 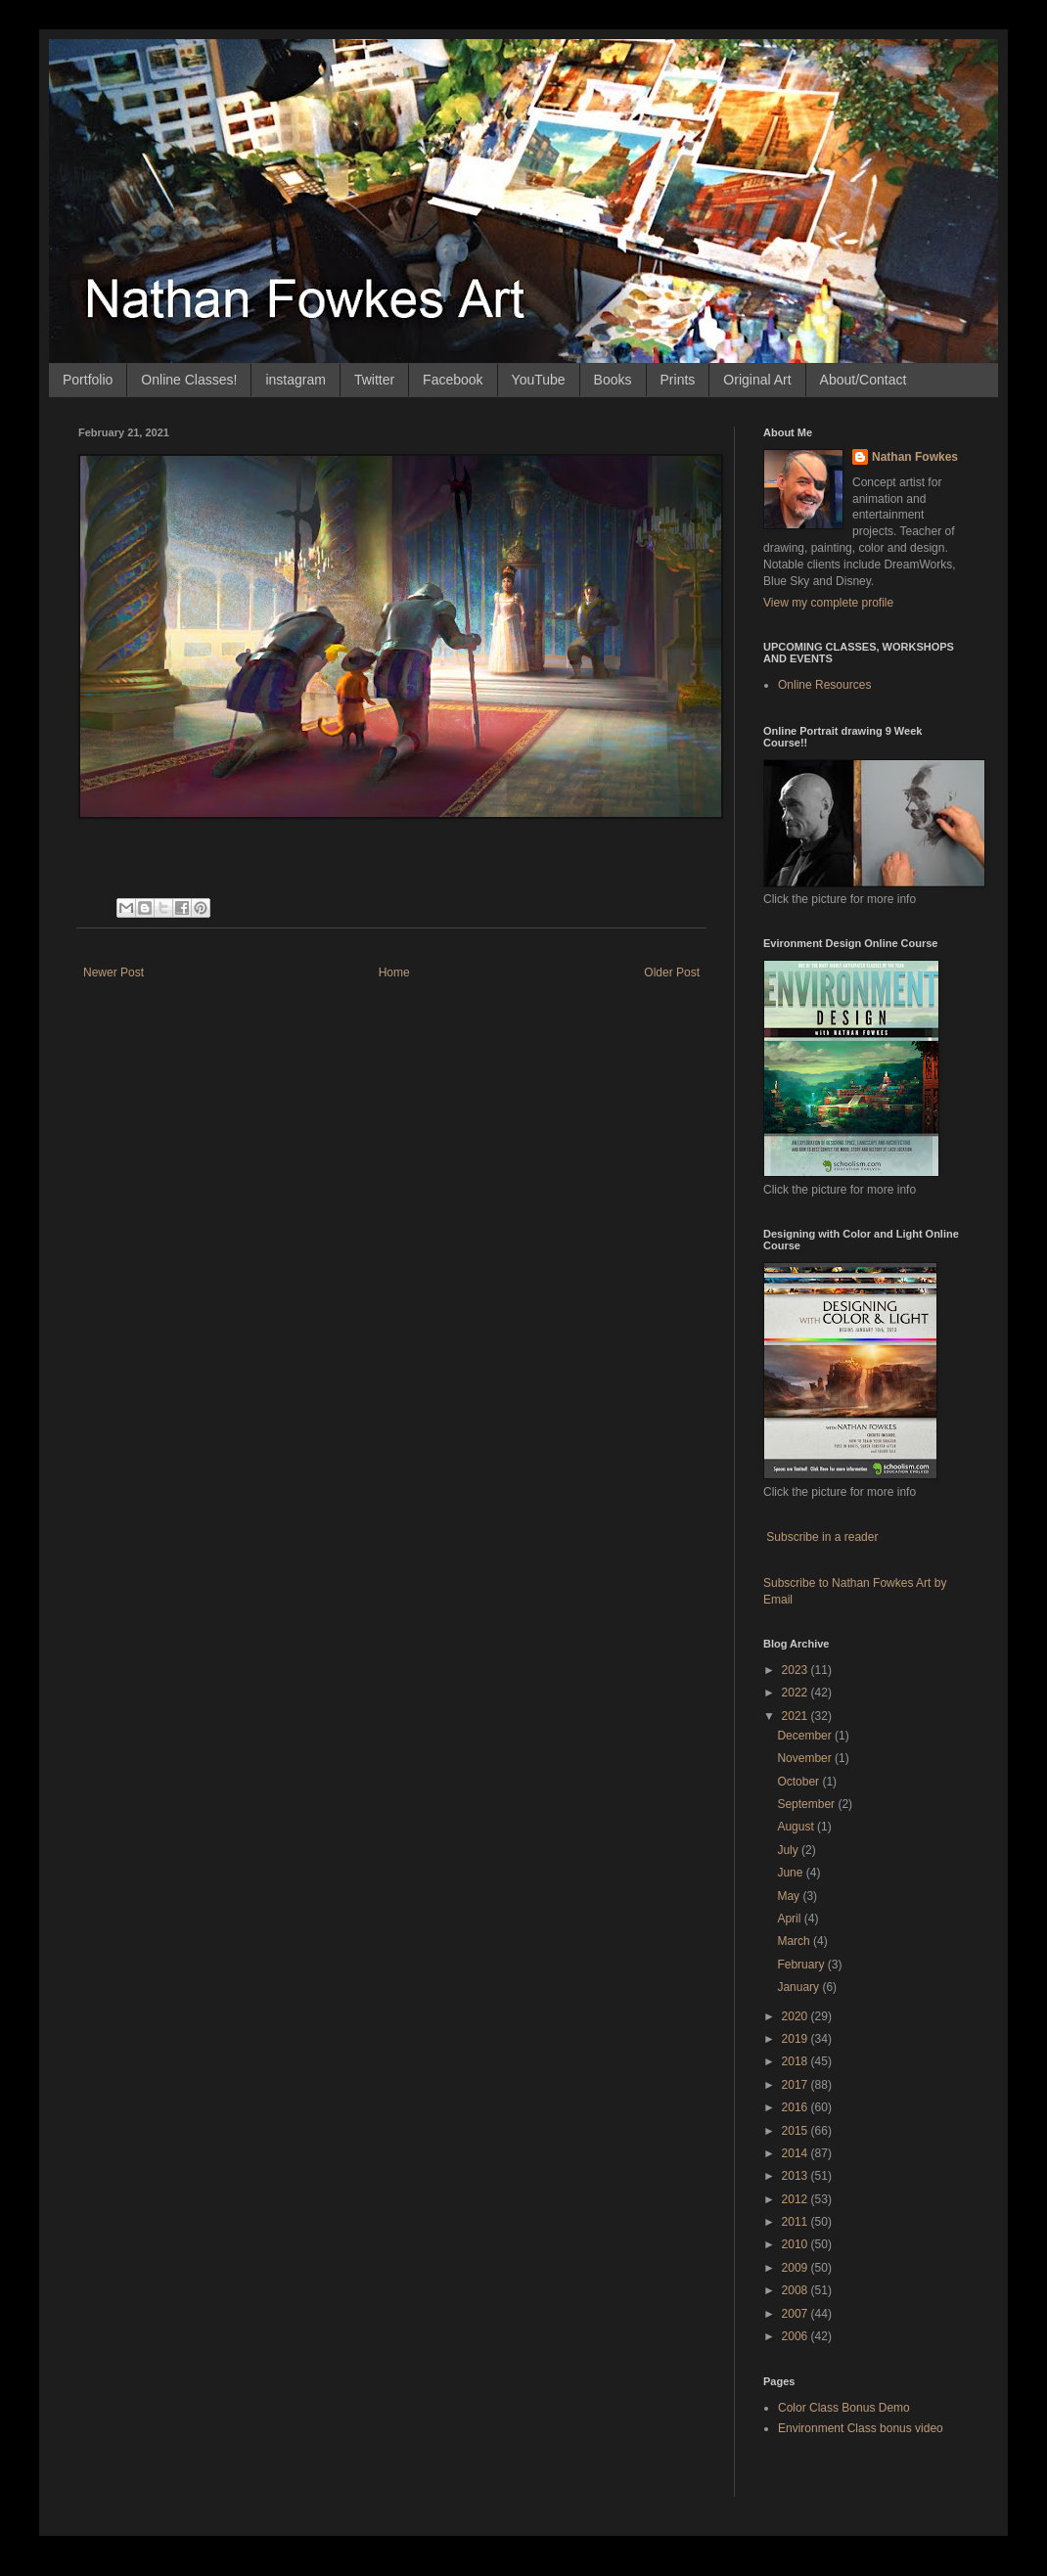 I want to click on September, so click(x=807, y=1804).